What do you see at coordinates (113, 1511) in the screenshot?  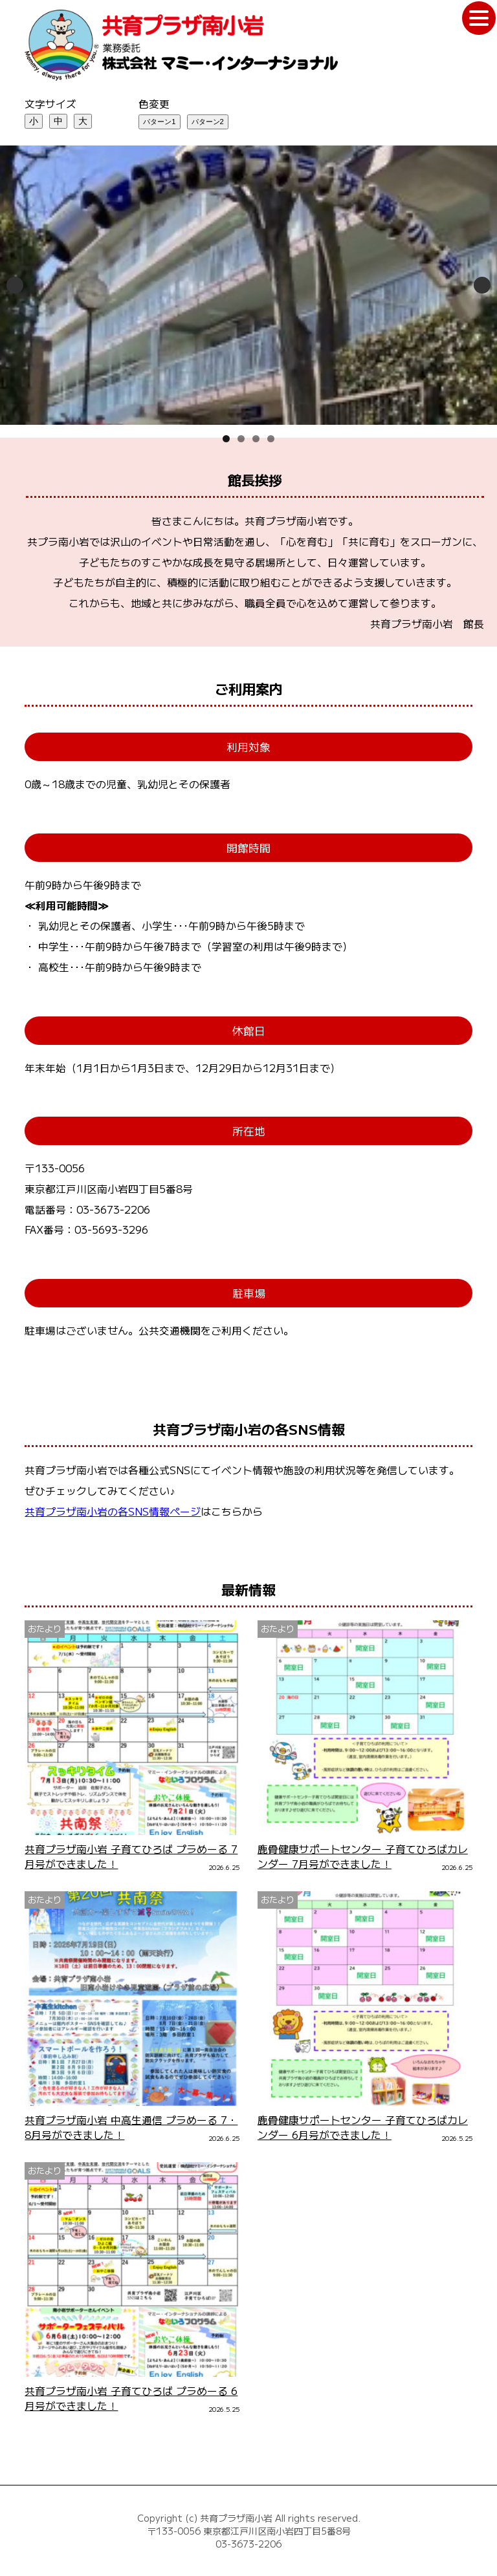 I see `共育プラザ南小岩の各SNS情報ページ` at bounding box center [113, 1511].